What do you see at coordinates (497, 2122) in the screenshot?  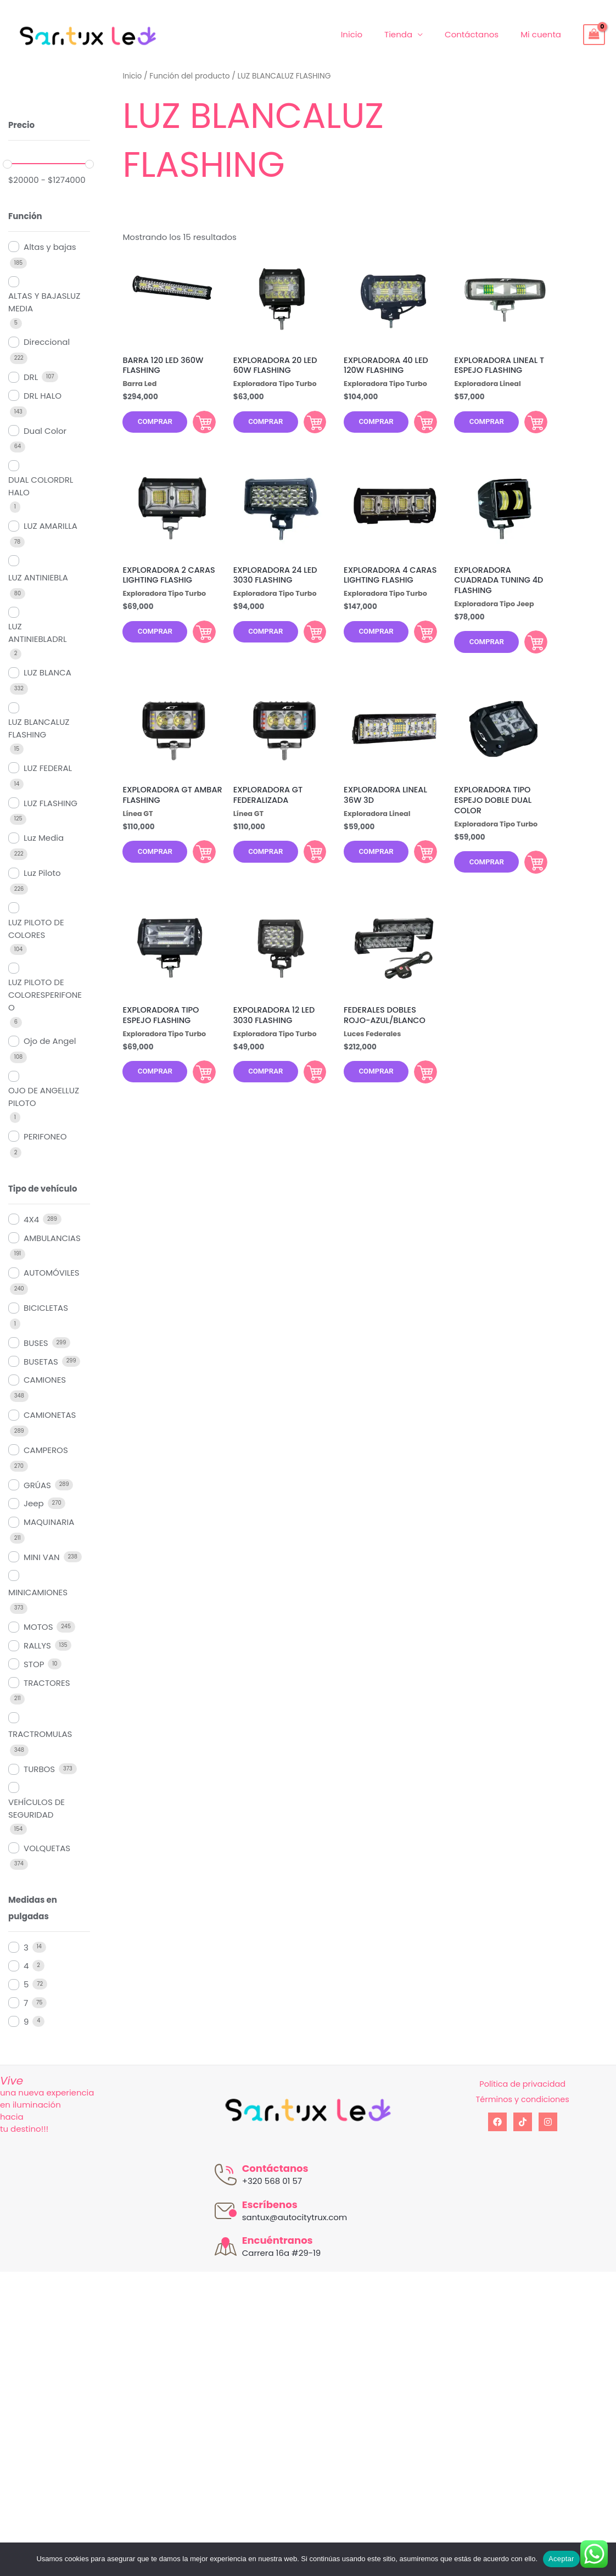 I see `[Facebook]` at bounding box center [497, 2122].